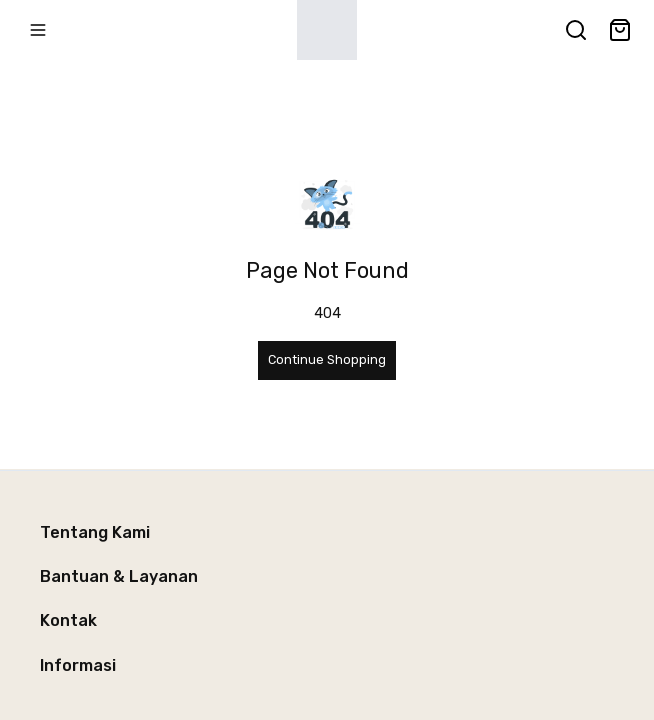 The width and height of the screenshot is (654, 720). What do you see at coordinates (327, 359) in the screenshot?
I see `Continue Shopping` at bounding box center [327, 359].